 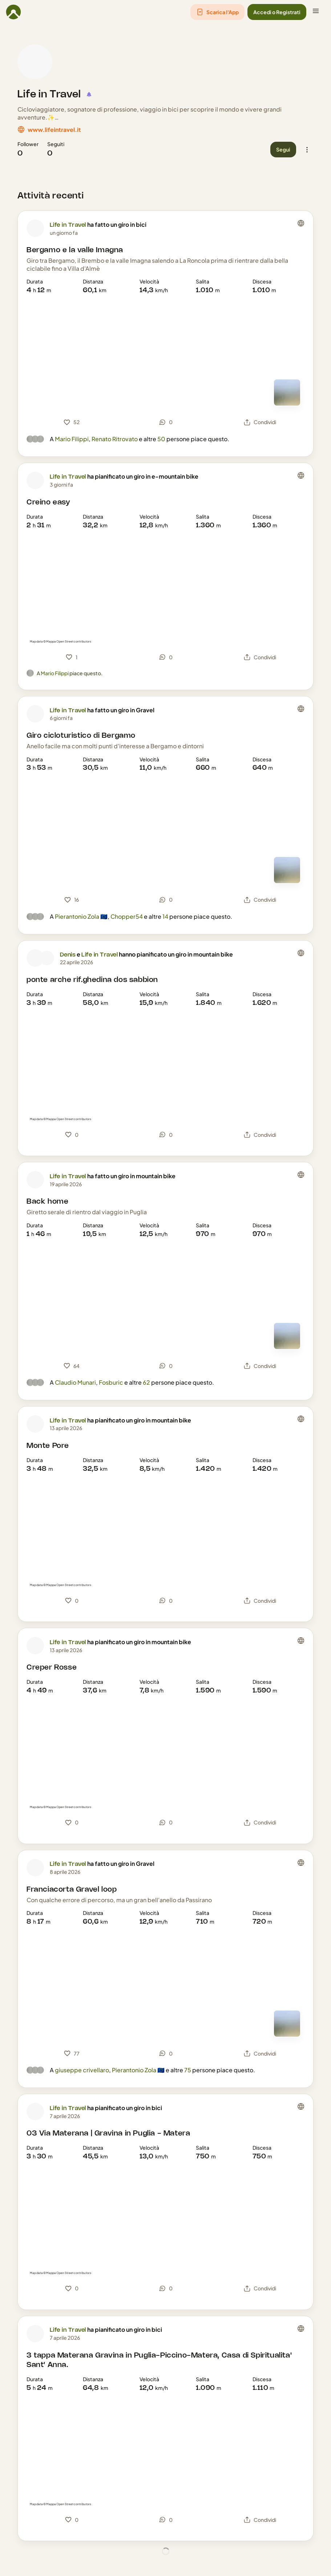 I want to click on www.lifeintravel.it, so click(x=54, y=129).